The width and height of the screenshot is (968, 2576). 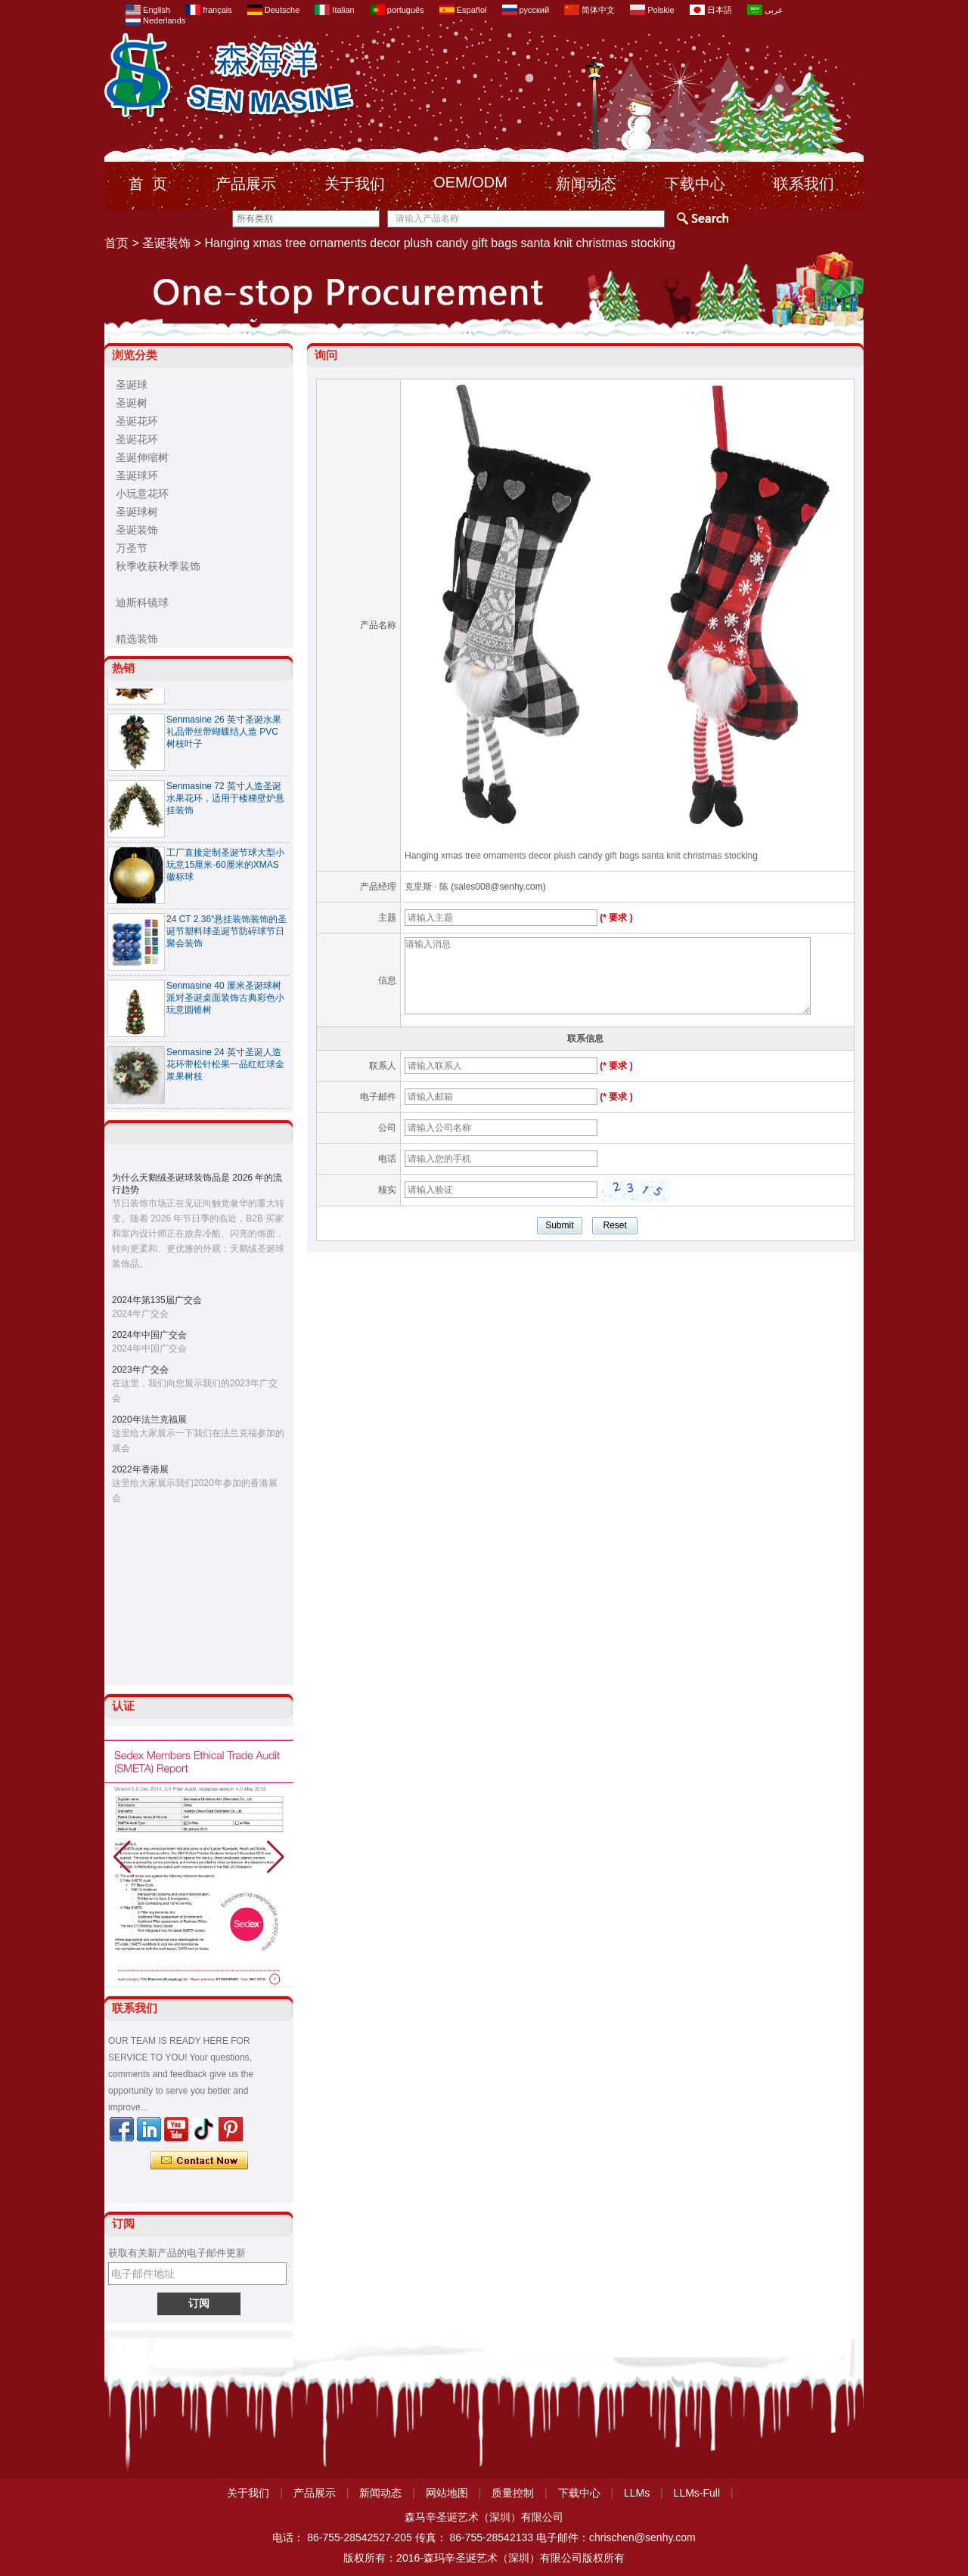 What do you see at coordinates (225, 871) in the screenshot?
I see `工厂直接定制圣诞节球大型小玩意15厘米-60厘米的XMAS徽标球` at bounding box center [225, 871].